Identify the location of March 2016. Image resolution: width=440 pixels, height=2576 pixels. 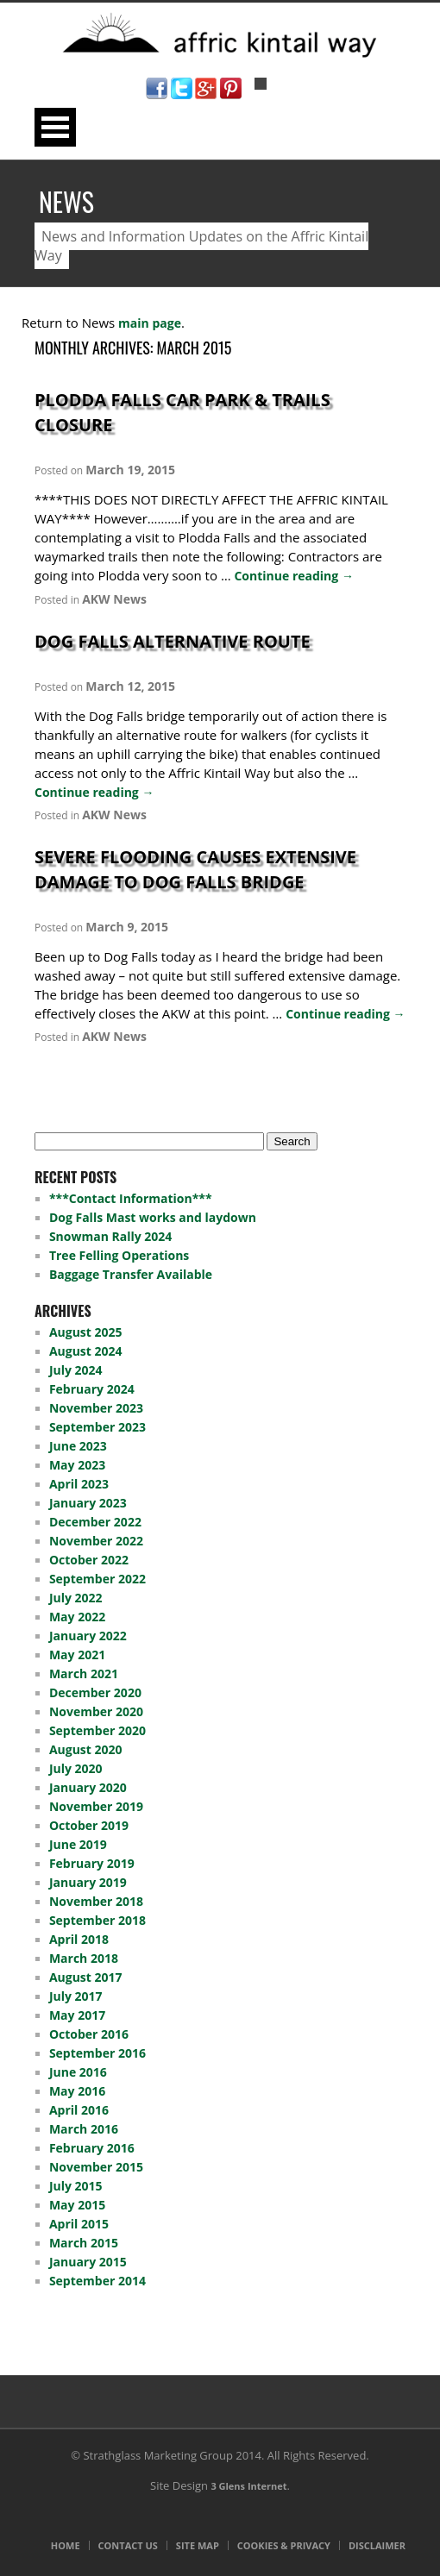
(83, 2129).